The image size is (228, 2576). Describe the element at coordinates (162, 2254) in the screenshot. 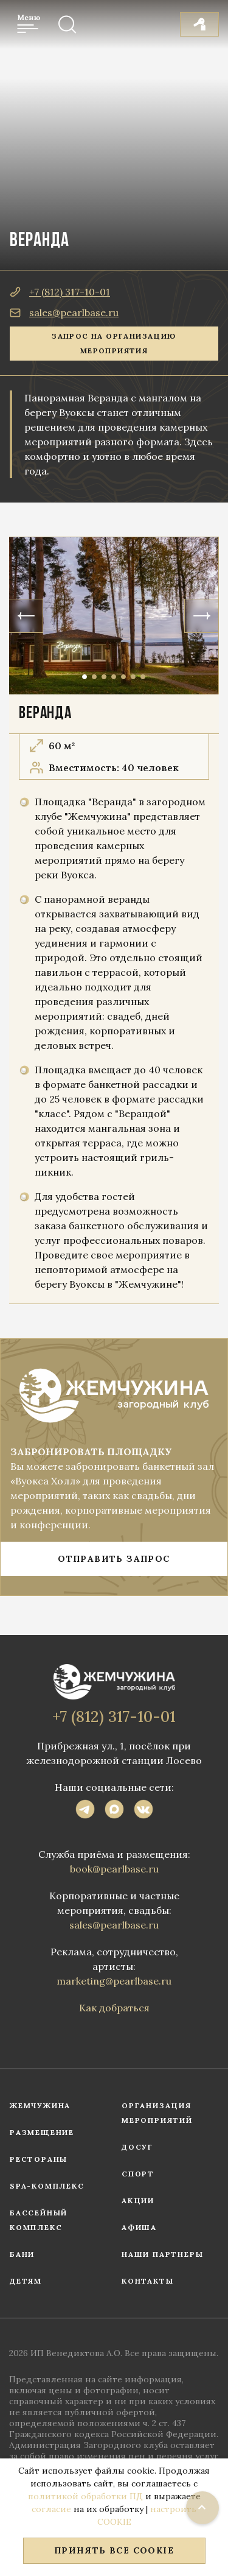

I see `Наши партнеры` at that location.